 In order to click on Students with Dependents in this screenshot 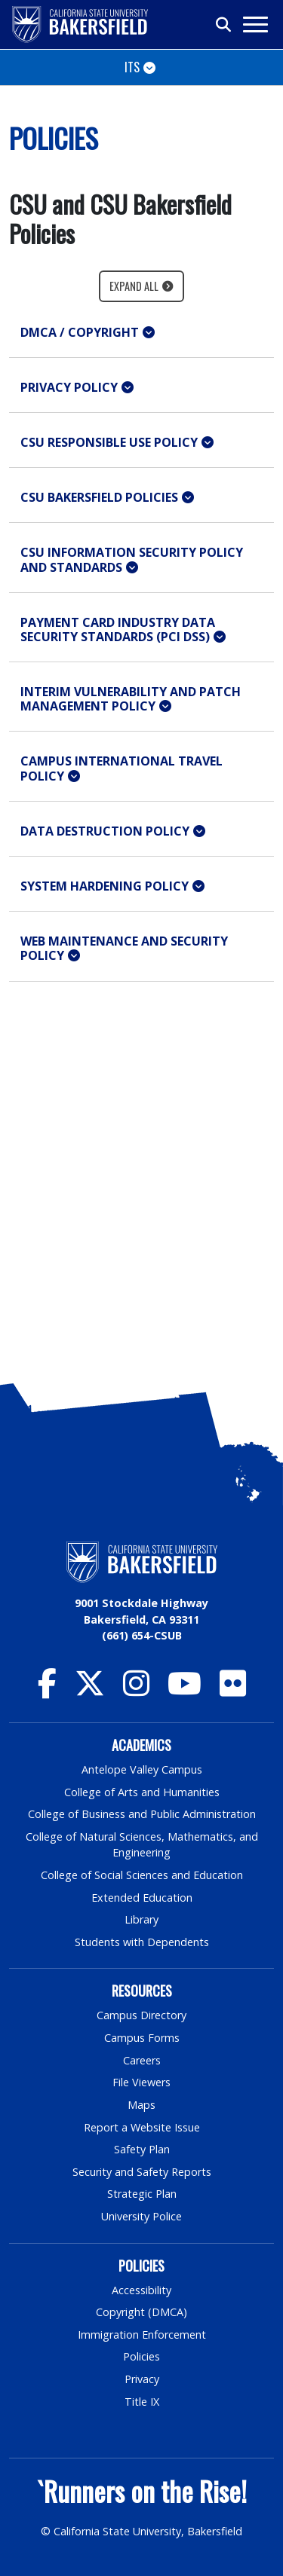, I will do `click(142, 1942)`.